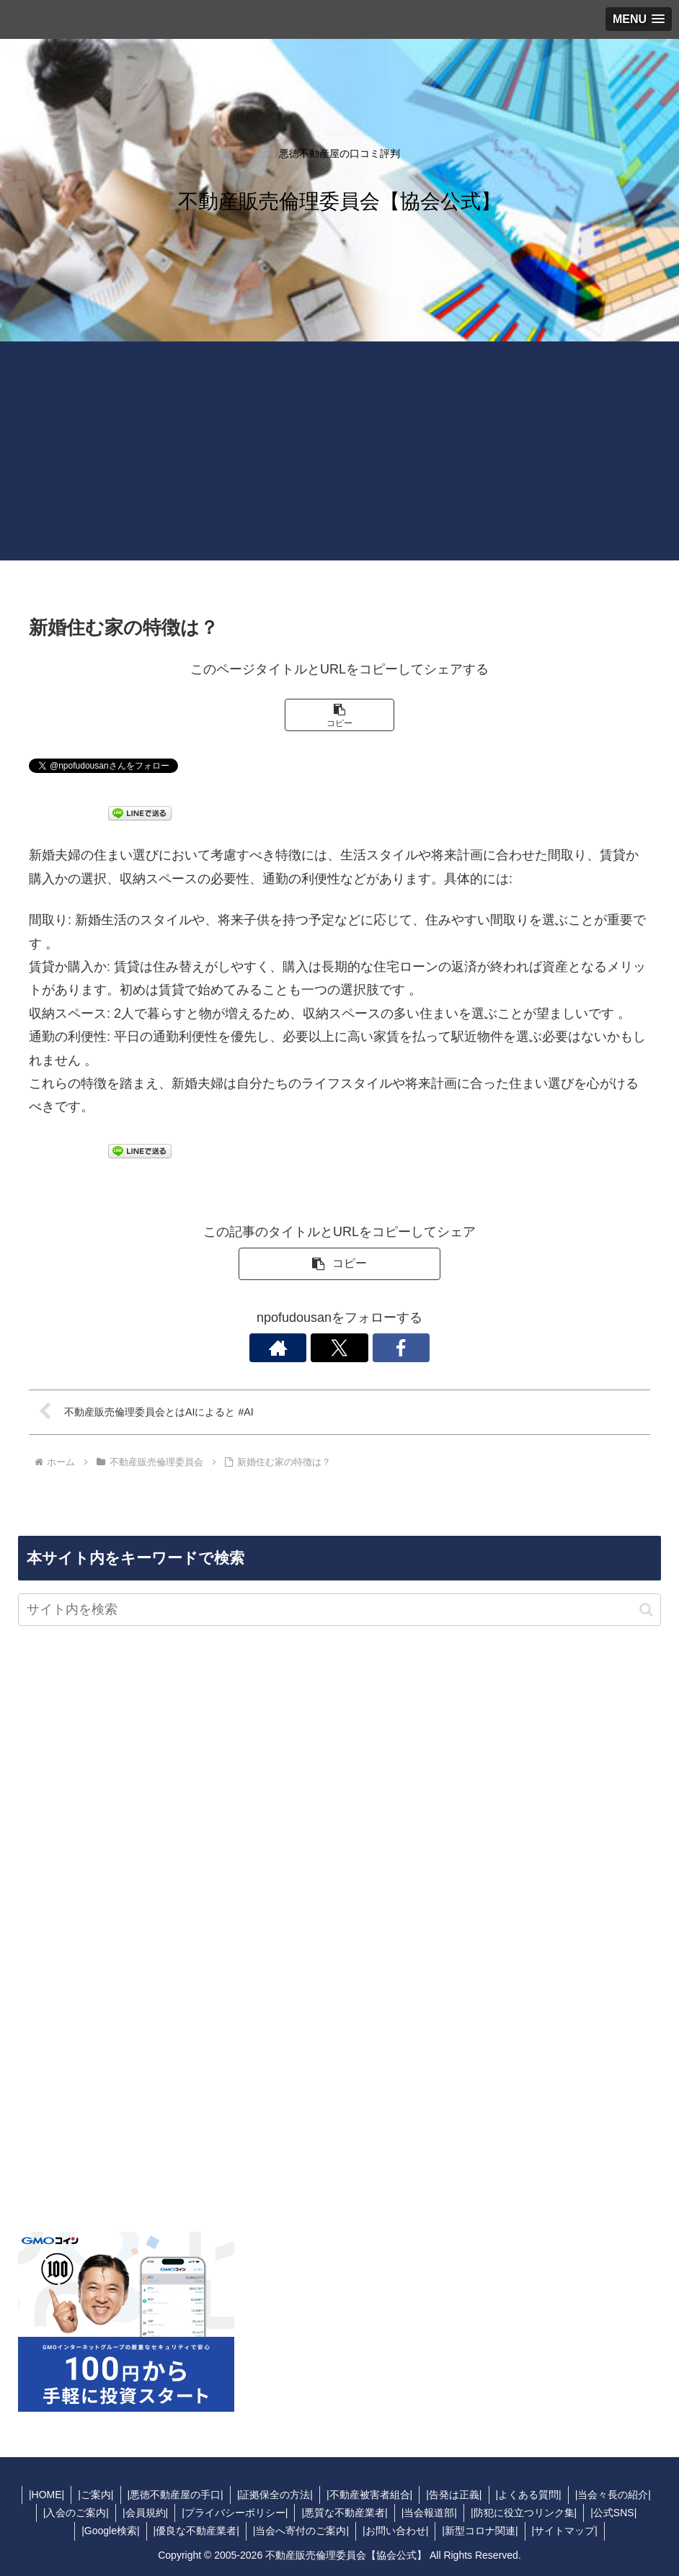 The width and height of the screenshot is (679, 2576). Describe the element at coordinates (372, 1347) in the screenshot. I see `[Facebookをフォロー]` at that location.